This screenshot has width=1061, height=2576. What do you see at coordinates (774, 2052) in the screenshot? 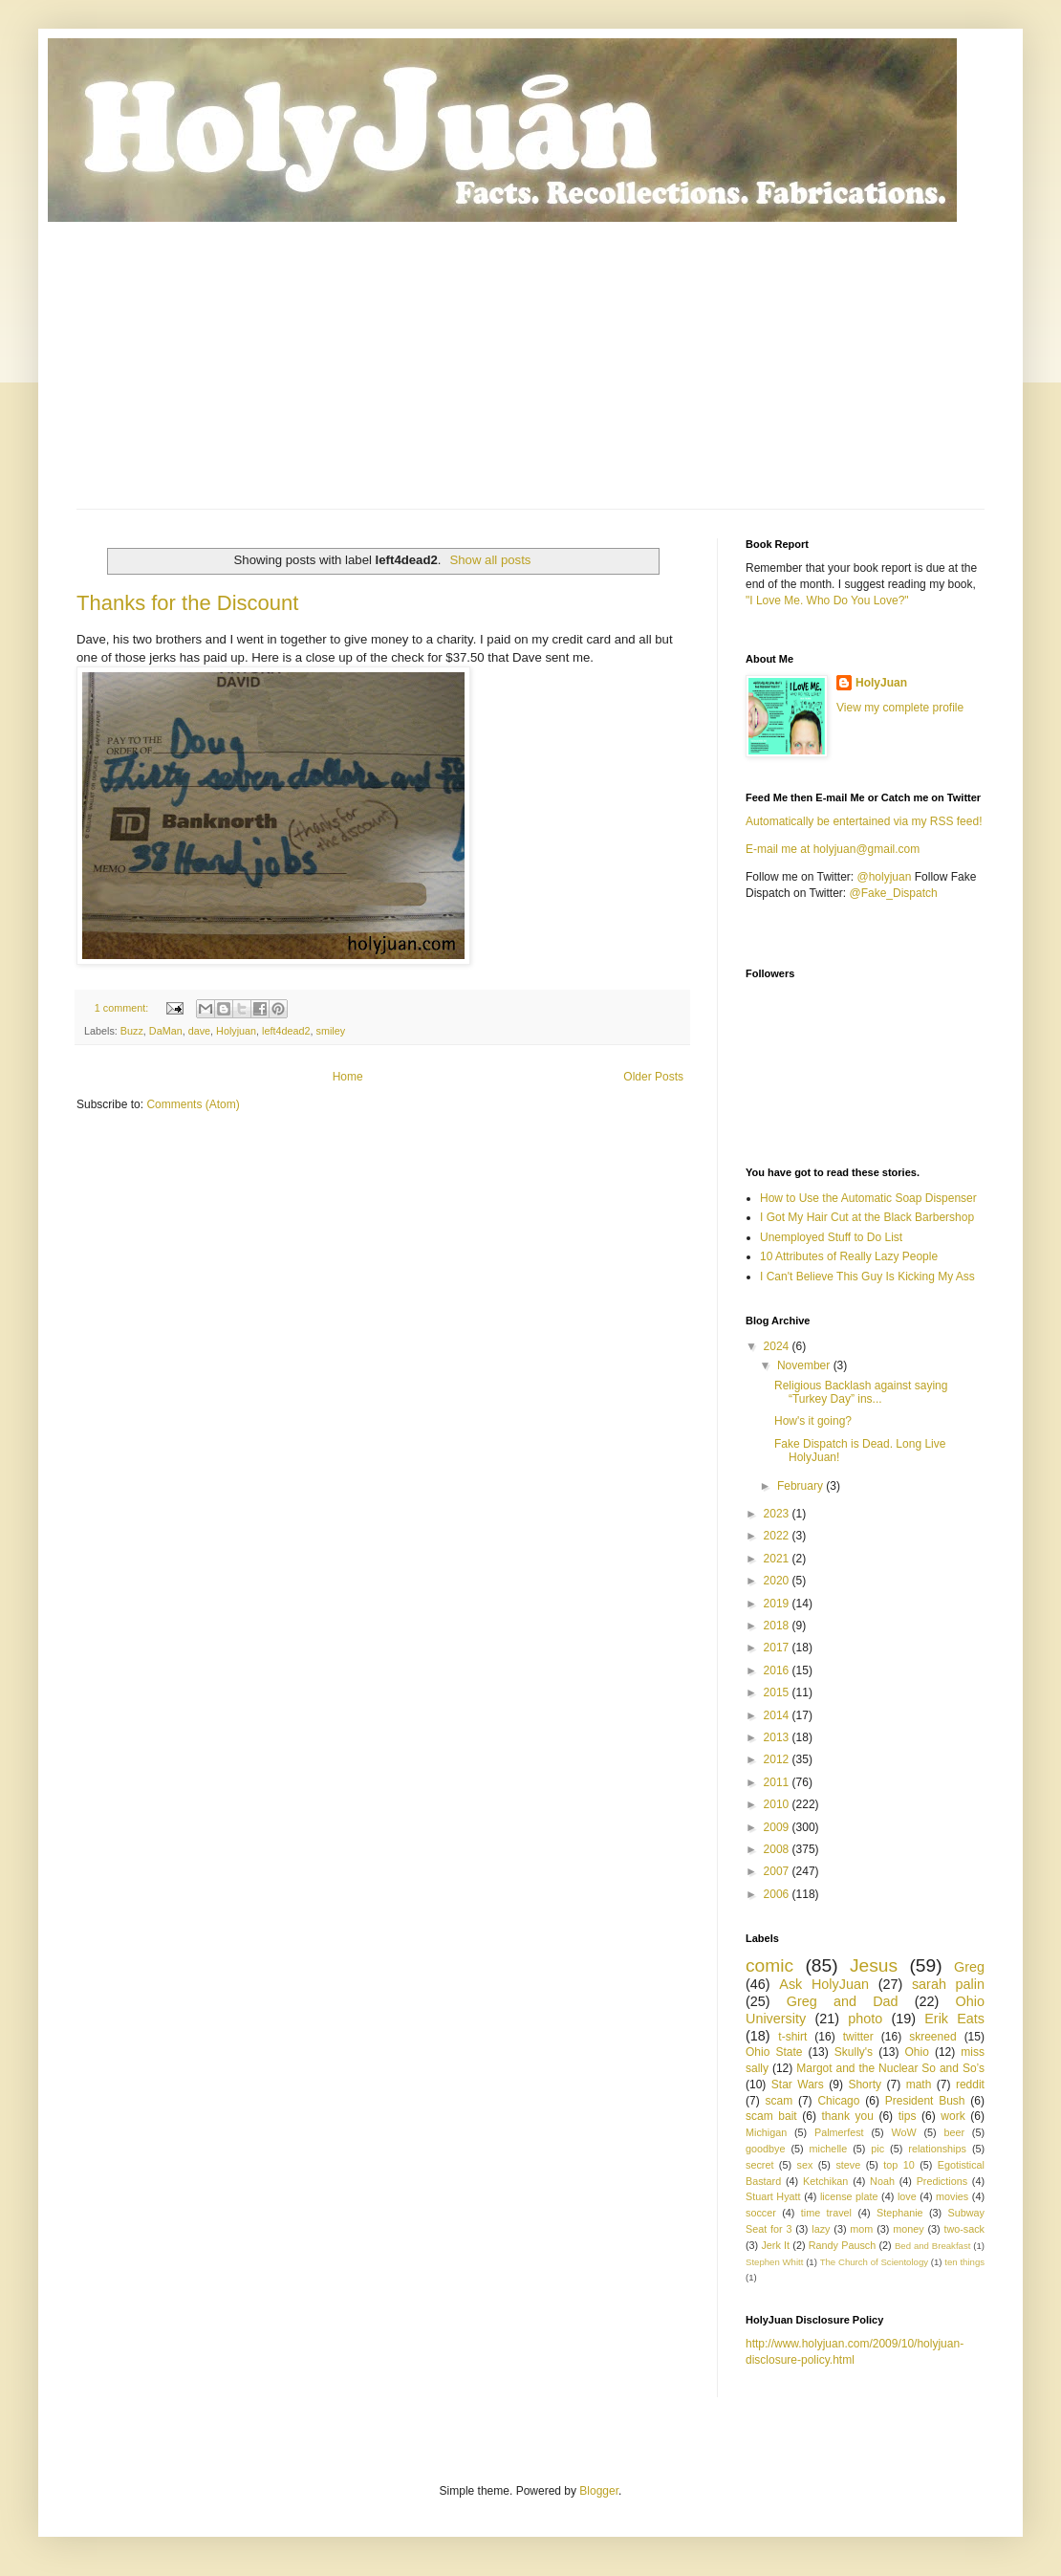
I see `Ohio State` at bounding box center [774, 2052].